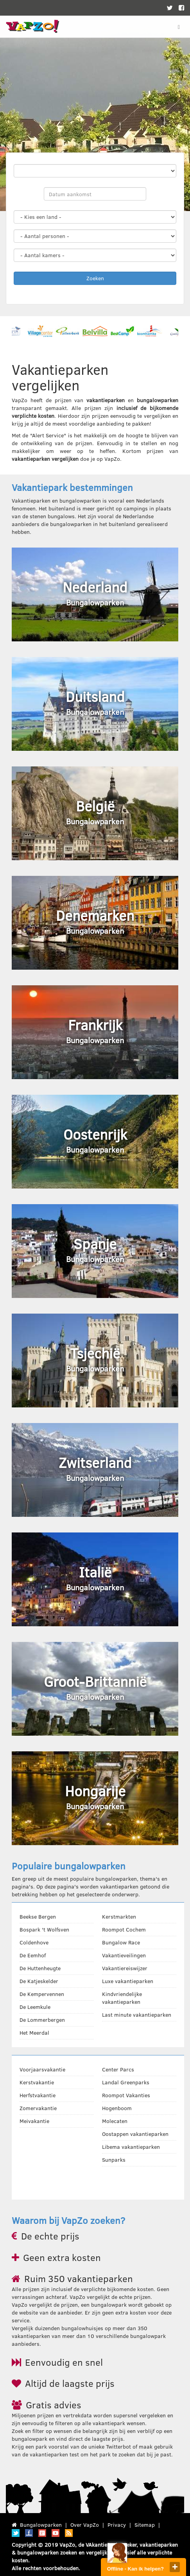  Describe the element at coordinates (124, 1968) in the screenshot. I see `Vakantiereiswijzer` at that location.